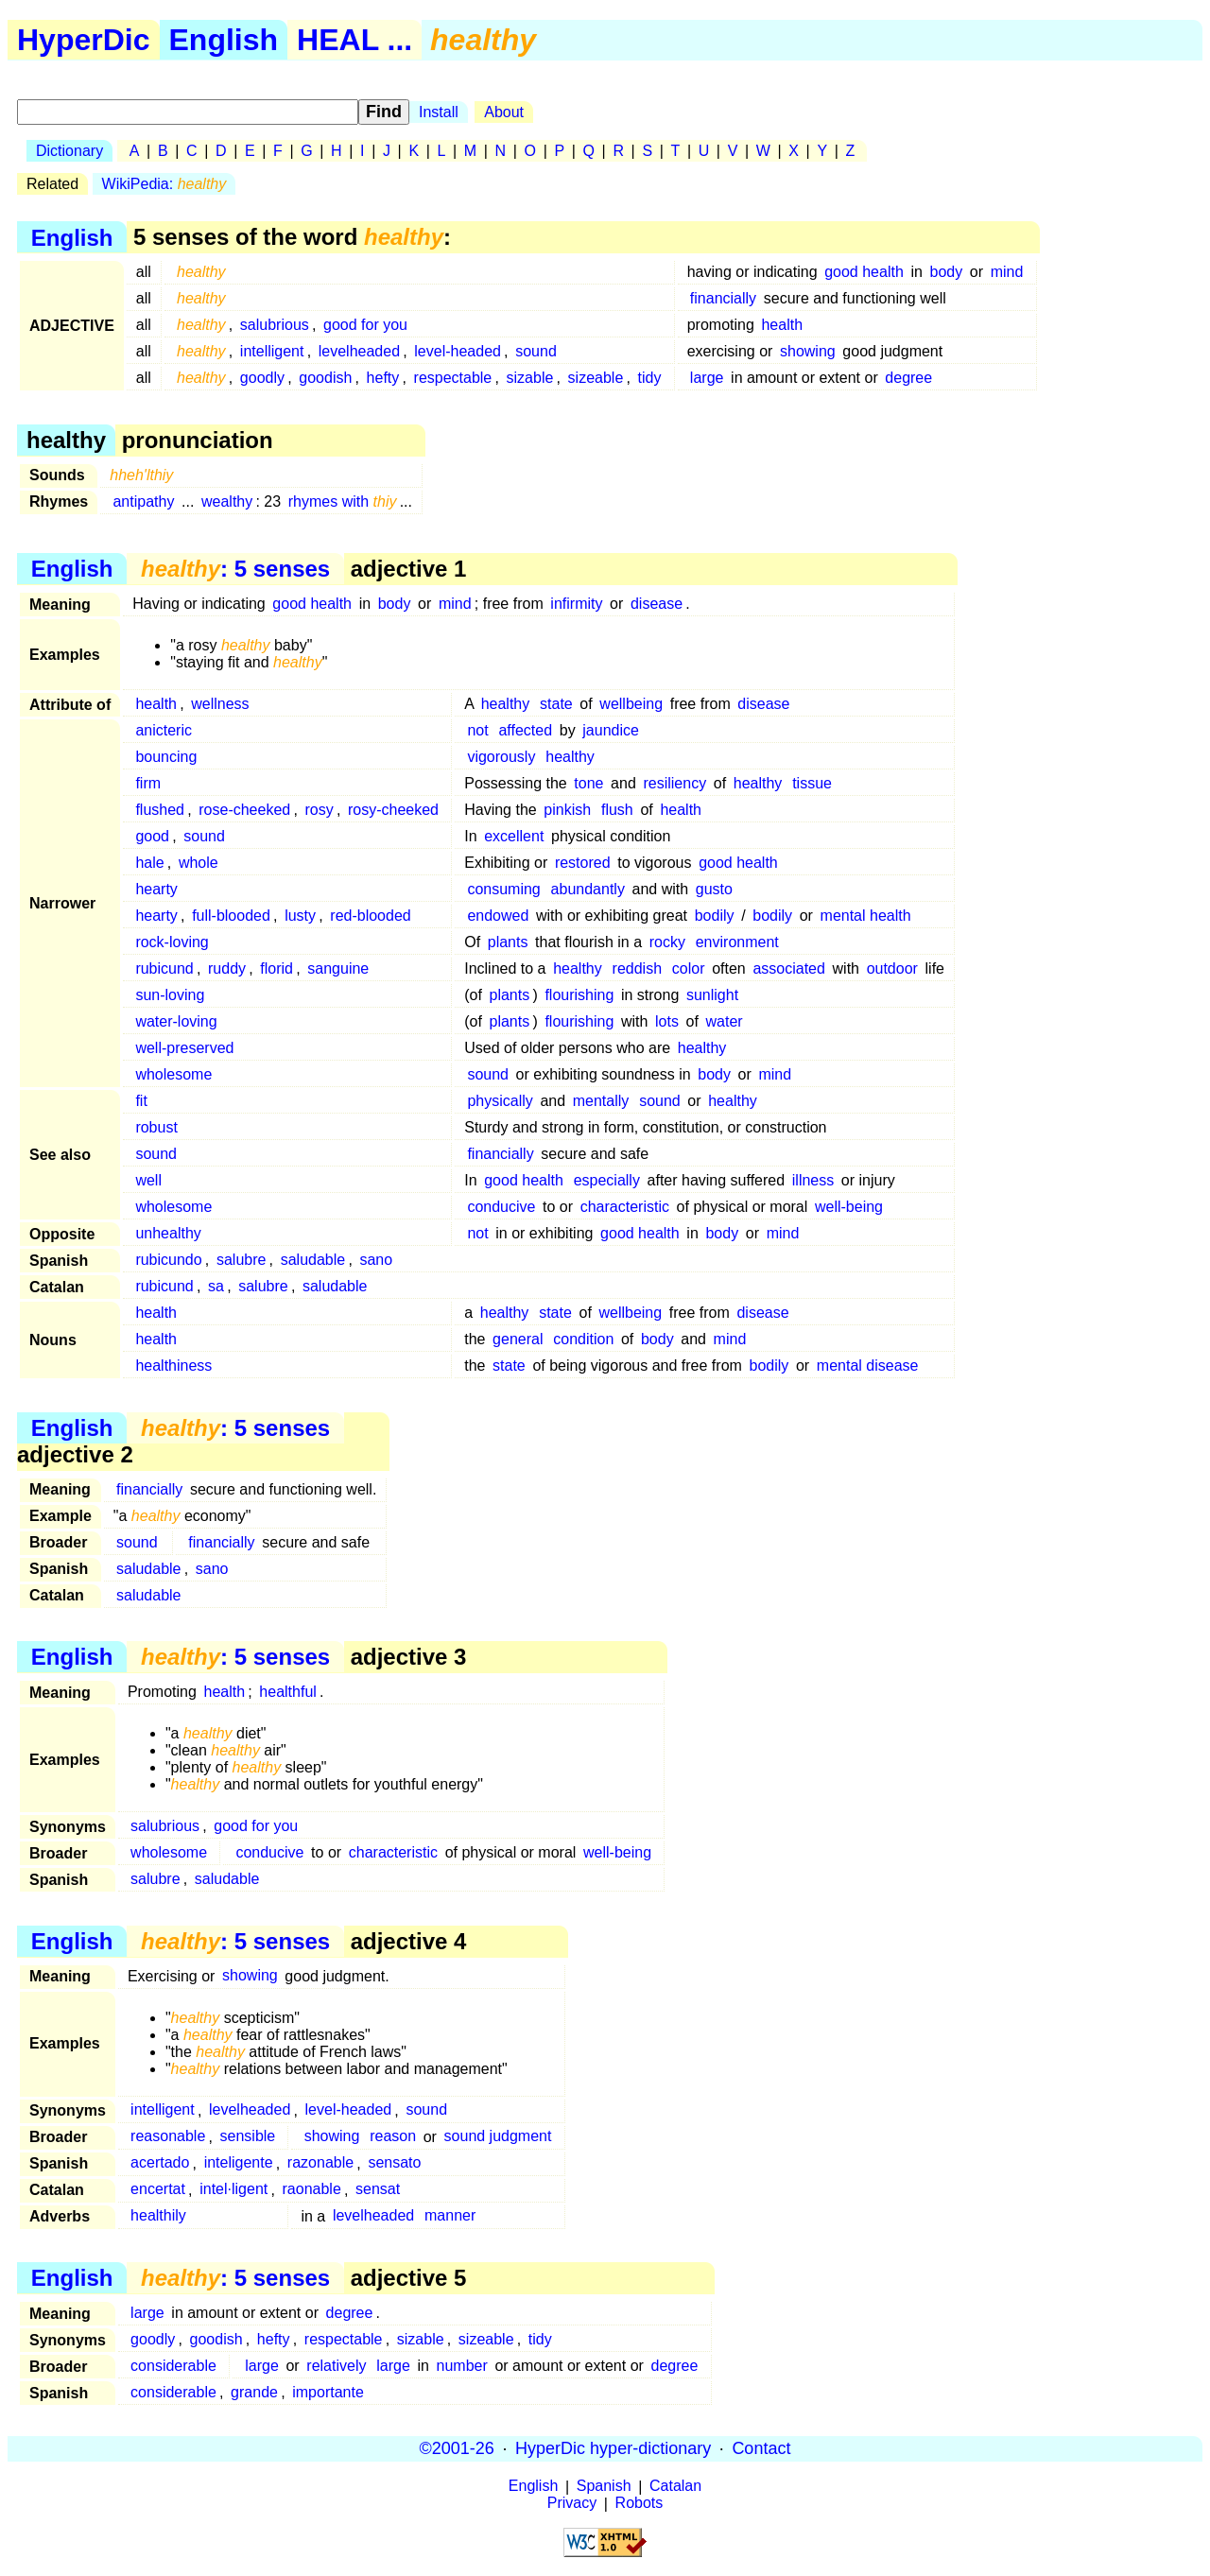 The width and height of the screenshot is (1210, 2576). Describe the element at coordinates (707, 378) in the screenshot. I see `large` at that location.